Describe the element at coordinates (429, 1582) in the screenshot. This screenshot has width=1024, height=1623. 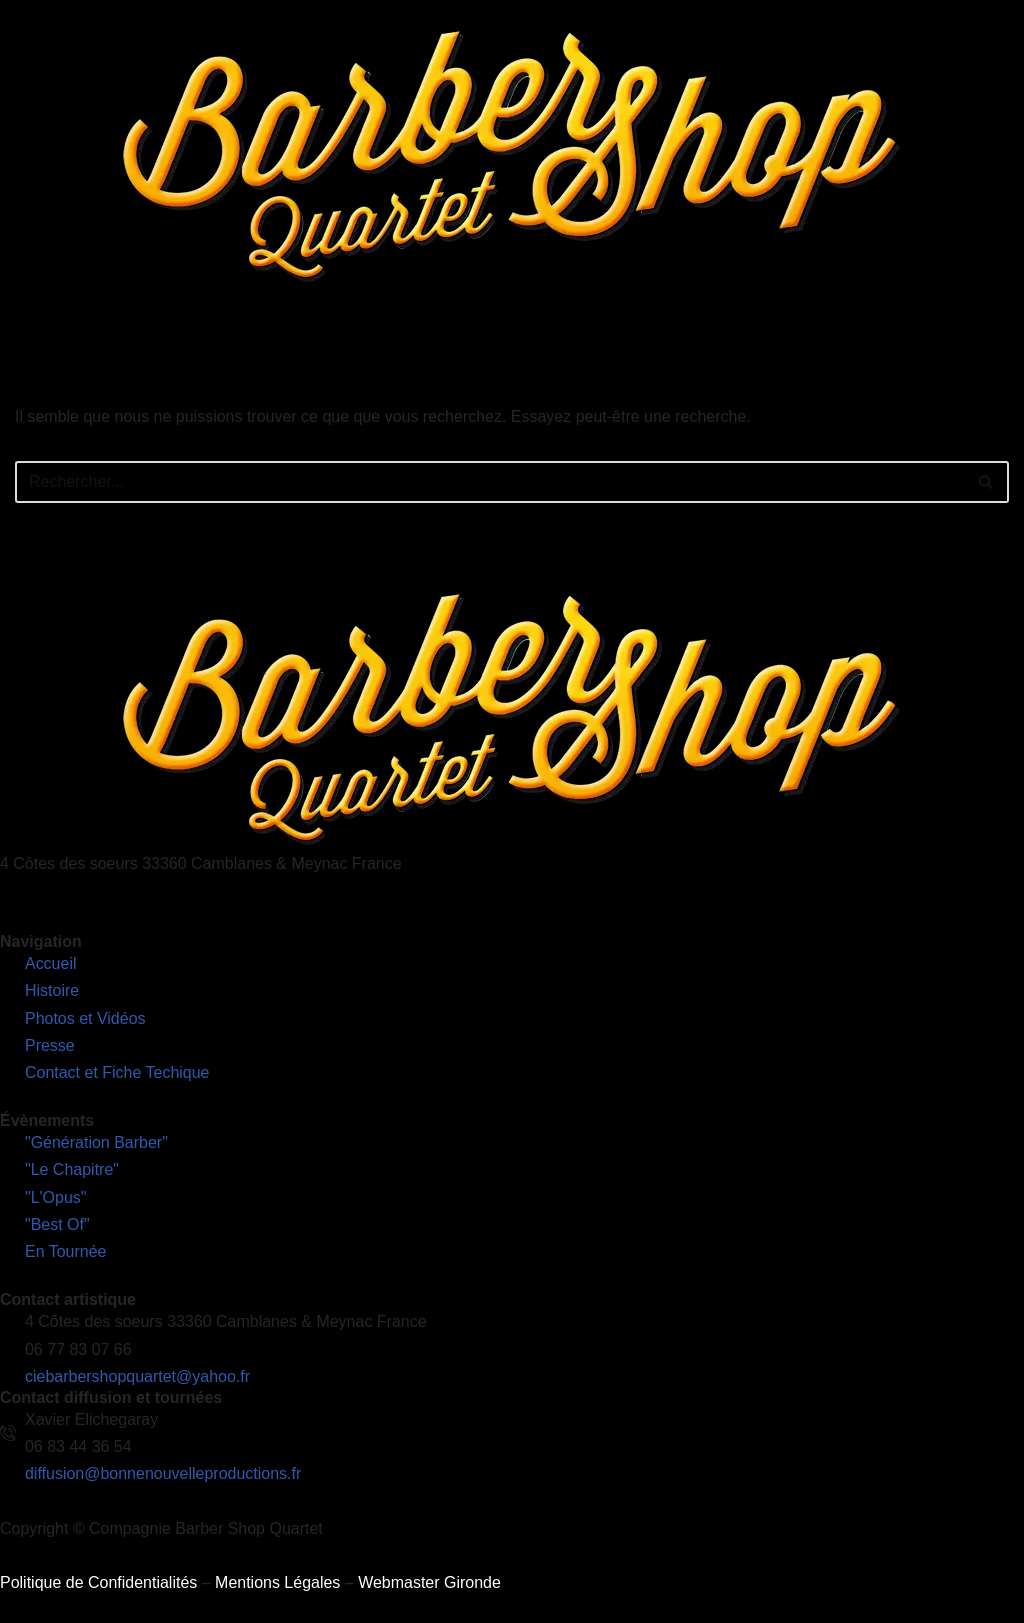
I see `Webmaster Gironde` at that location.